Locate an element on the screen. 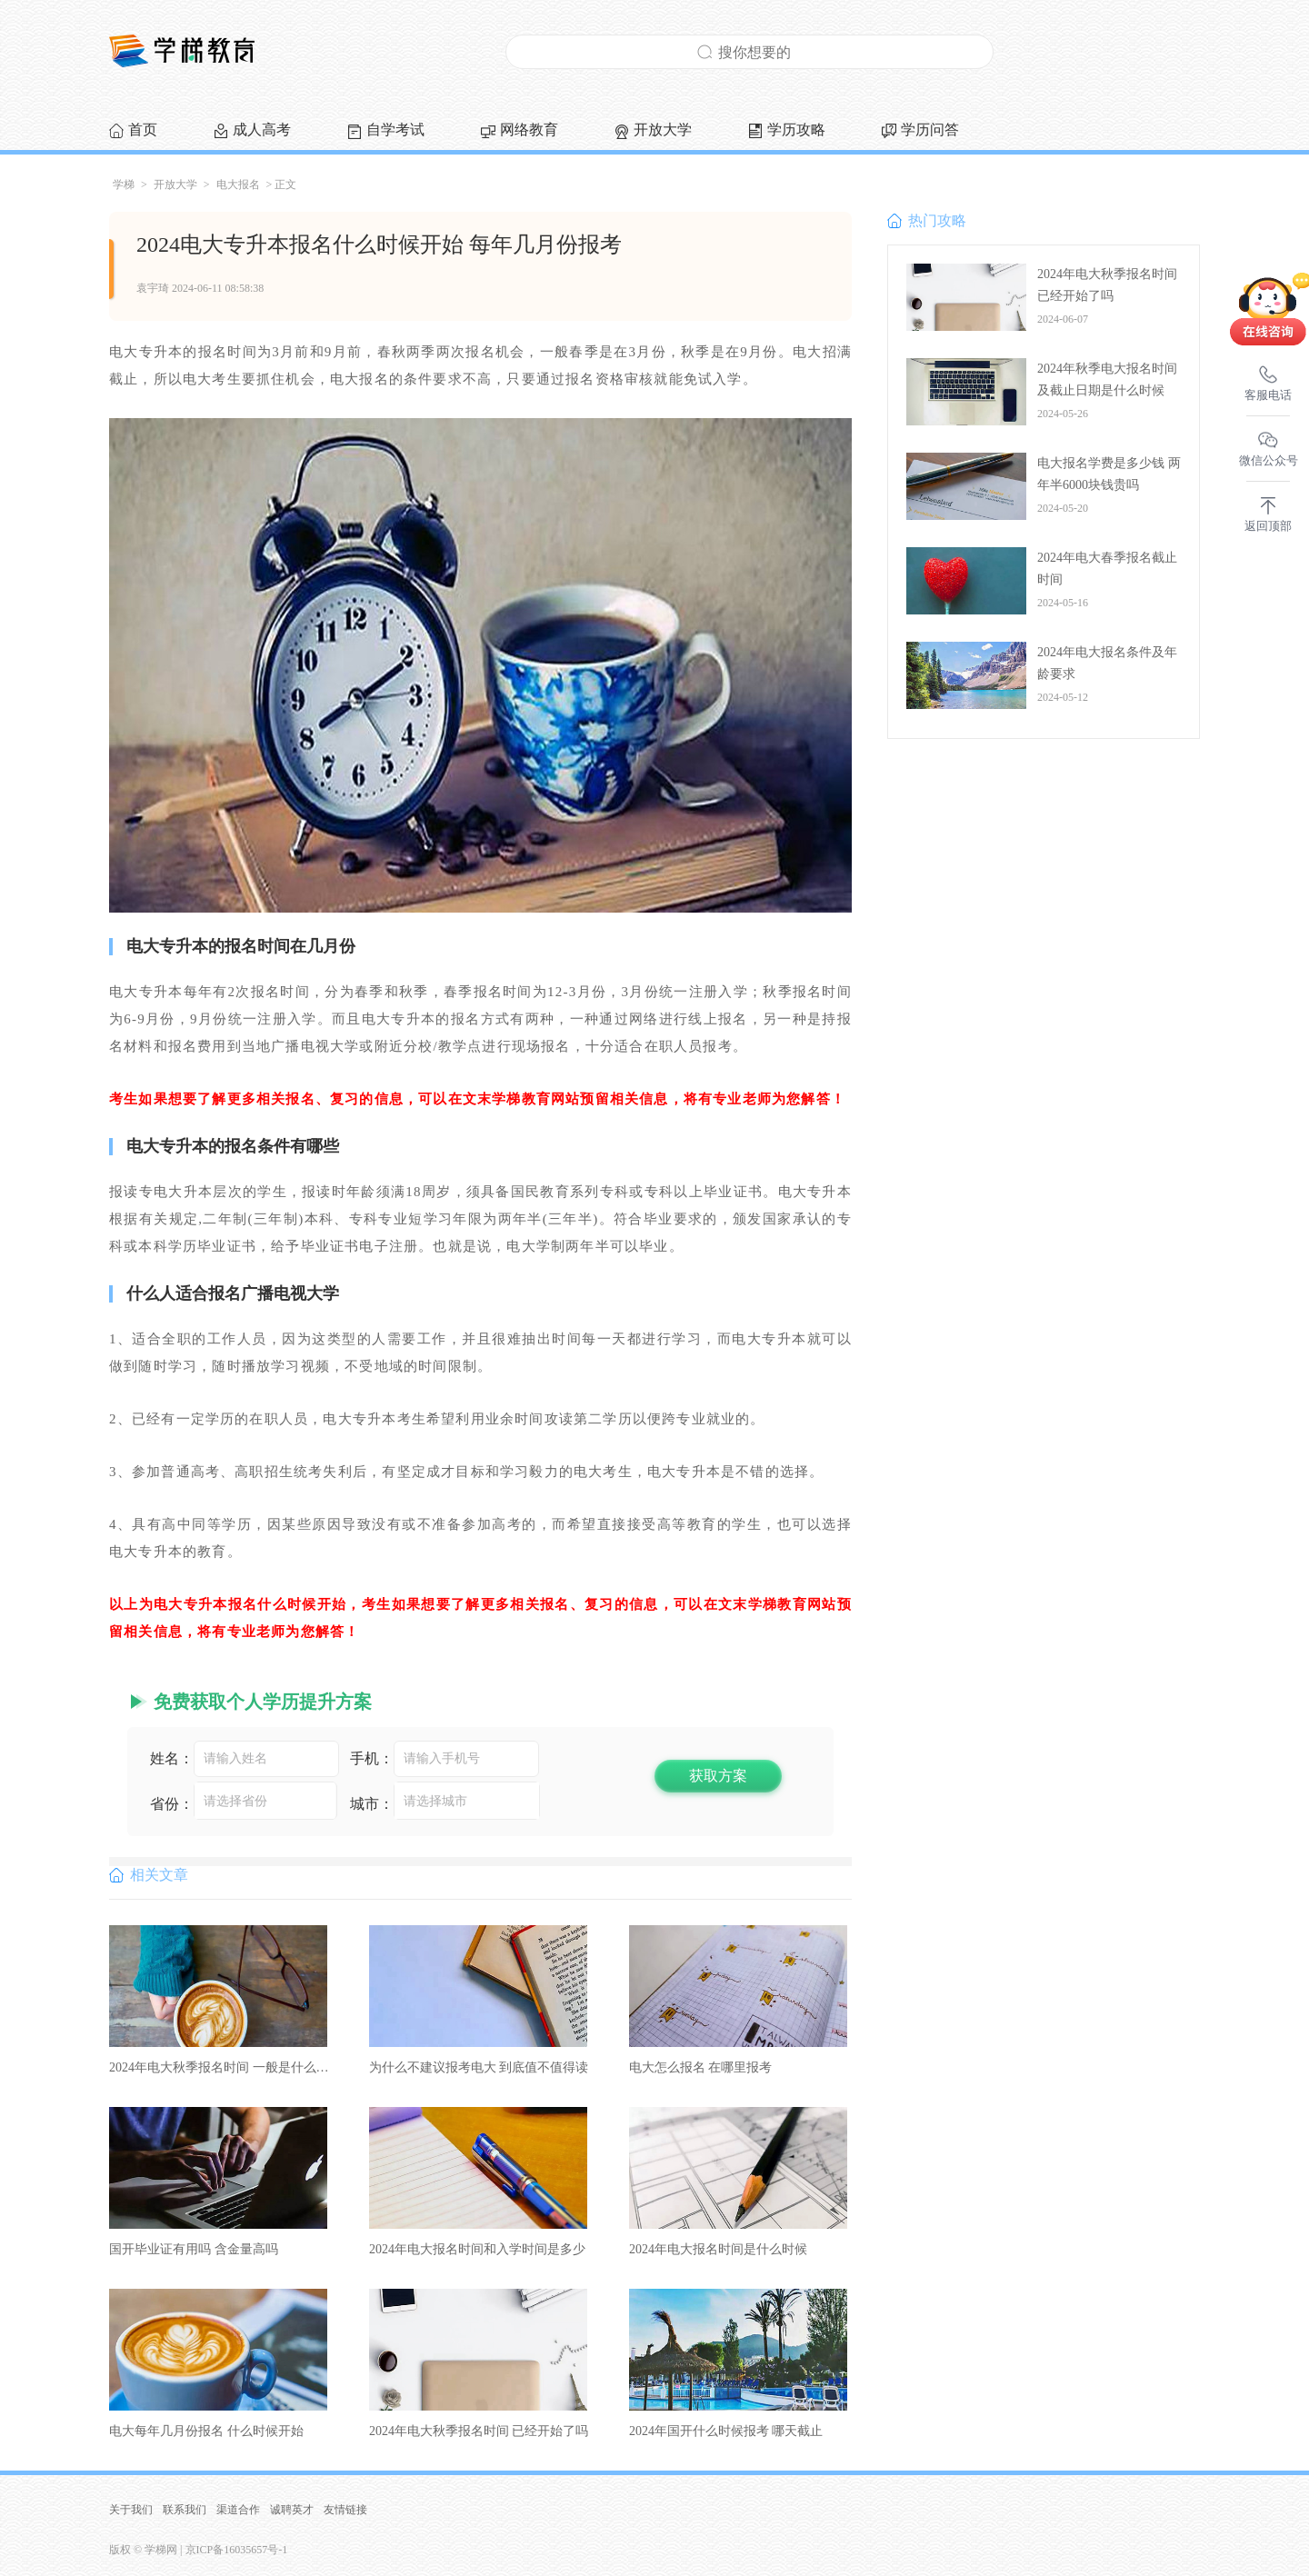  省份： is located at coordinates (172, 1804).